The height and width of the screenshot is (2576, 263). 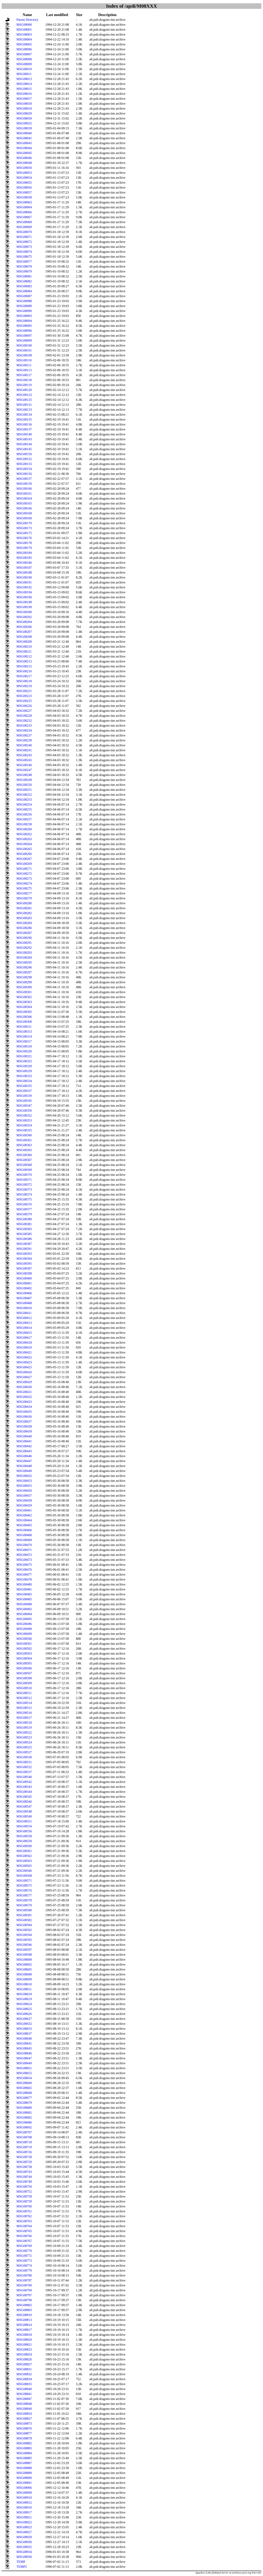 What do you see at coordinates (24, 1342) in the screenshot?
I see `MSG08418` at bounding box center [24, 1342].